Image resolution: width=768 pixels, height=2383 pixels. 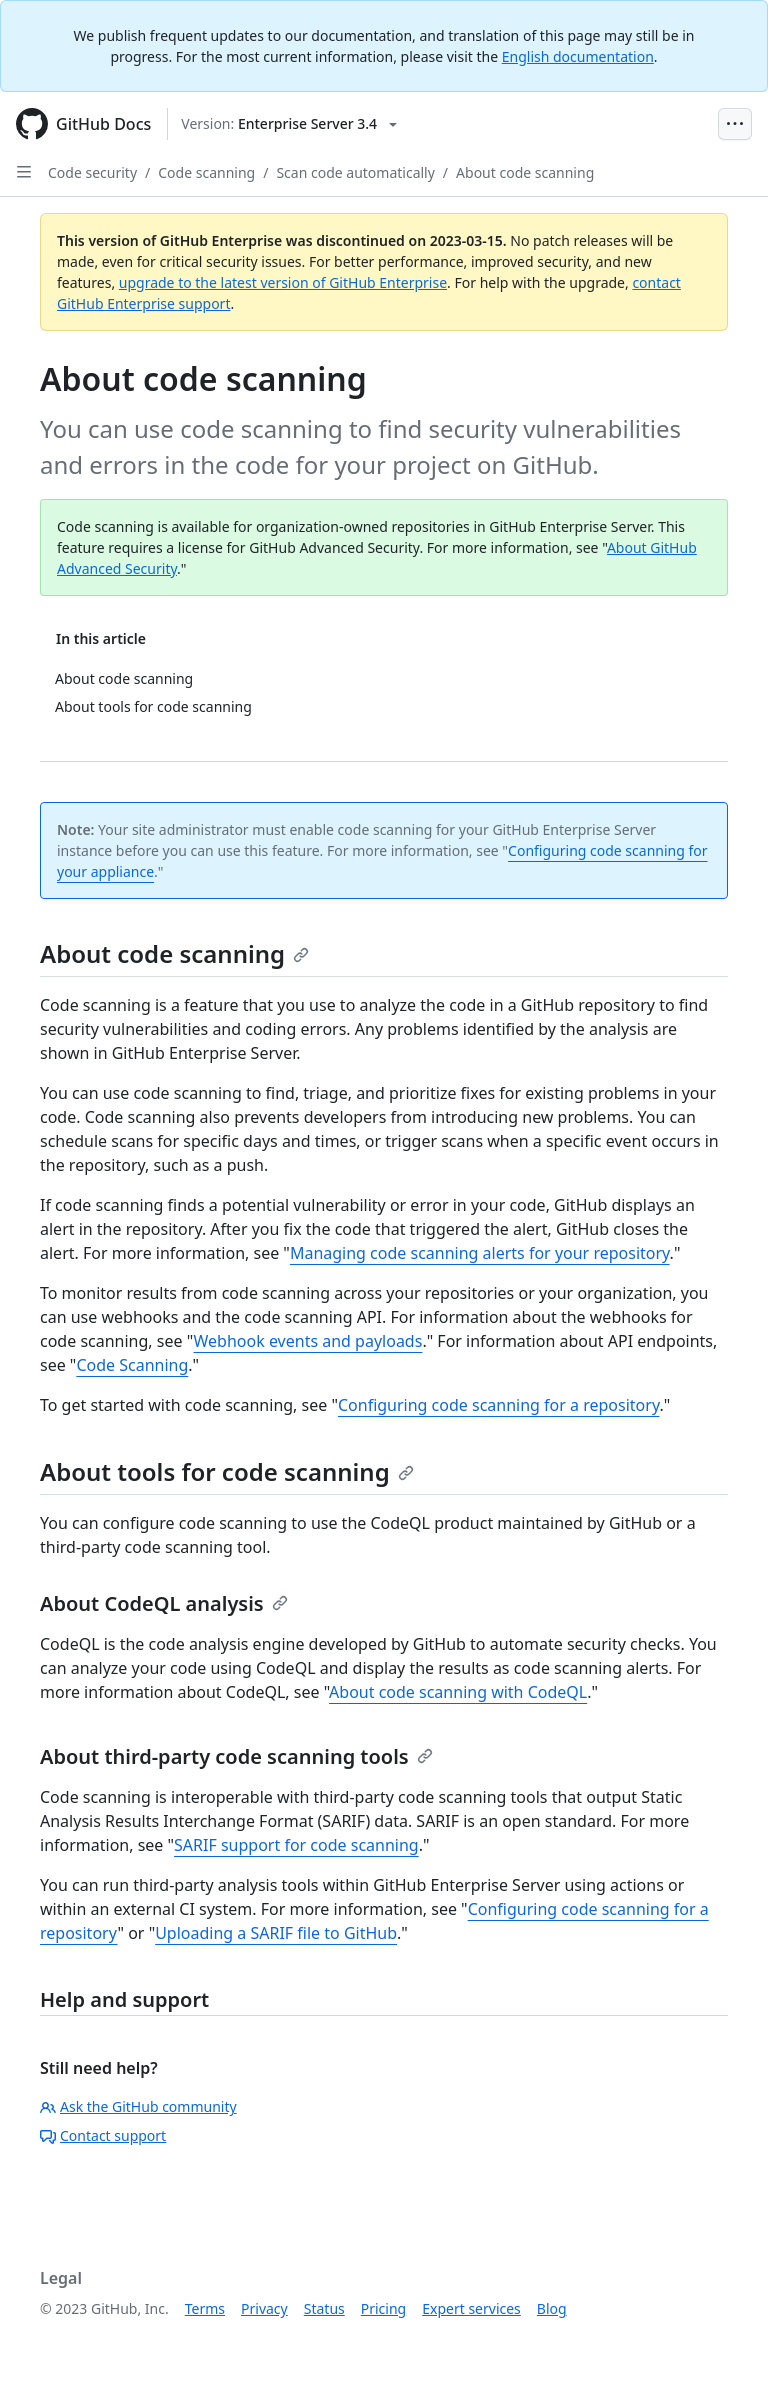 I want to click on [Select GitHub product version: current version is enterprise-server@3.4], so click(x=289, y=124).